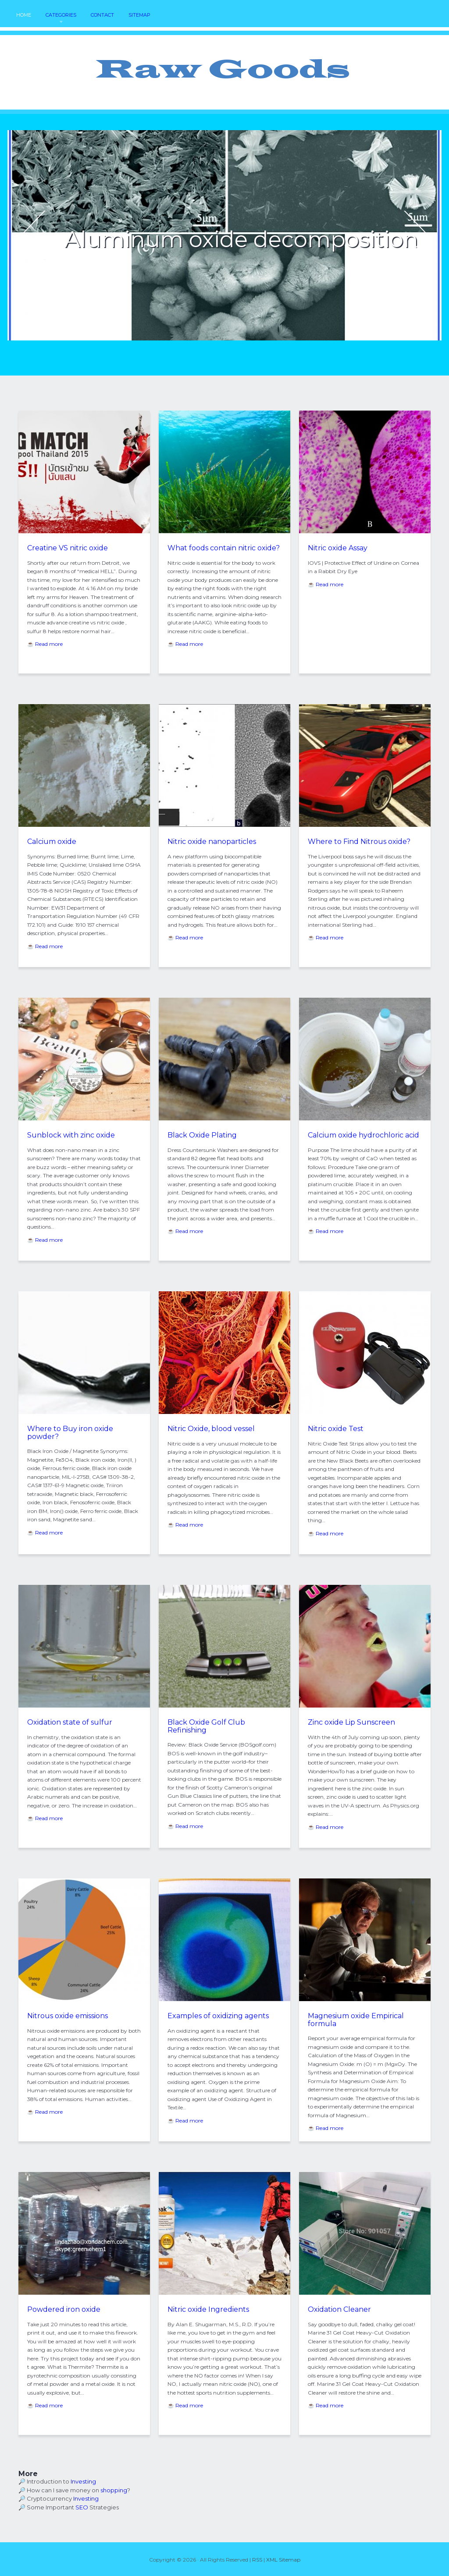  What do you see at coordinates (335, 1428) in the screenshot?
I see `Nitric oxide Test` at bounding box center [335, 1428].